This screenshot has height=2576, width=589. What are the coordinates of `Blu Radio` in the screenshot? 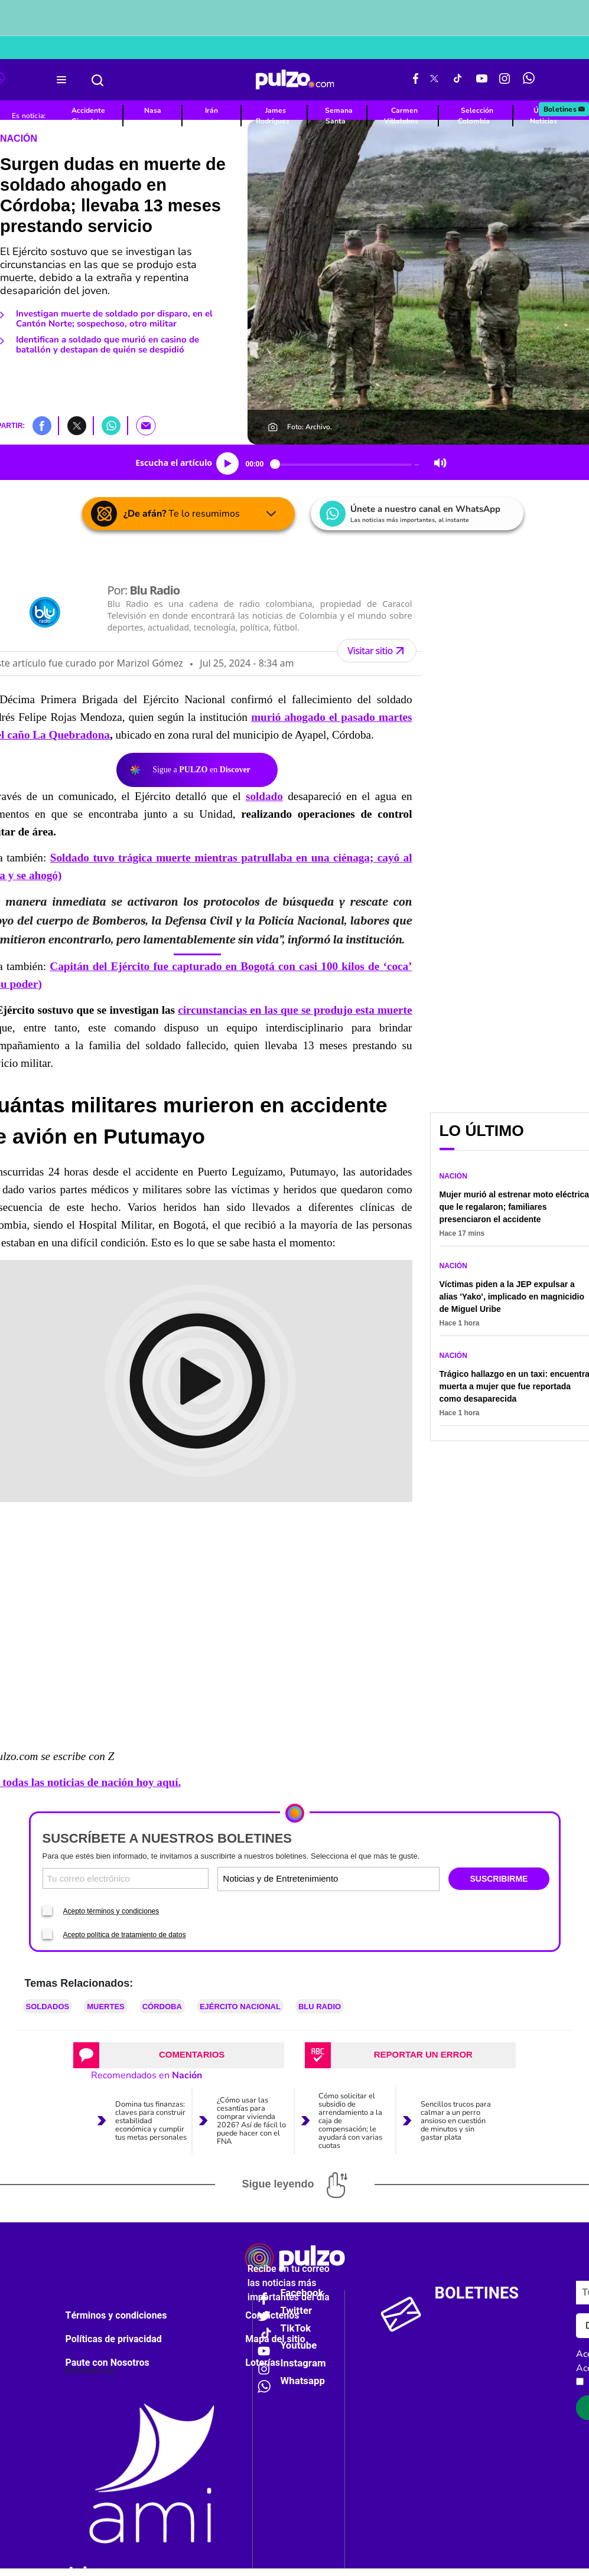 It's located at (319, 2006).